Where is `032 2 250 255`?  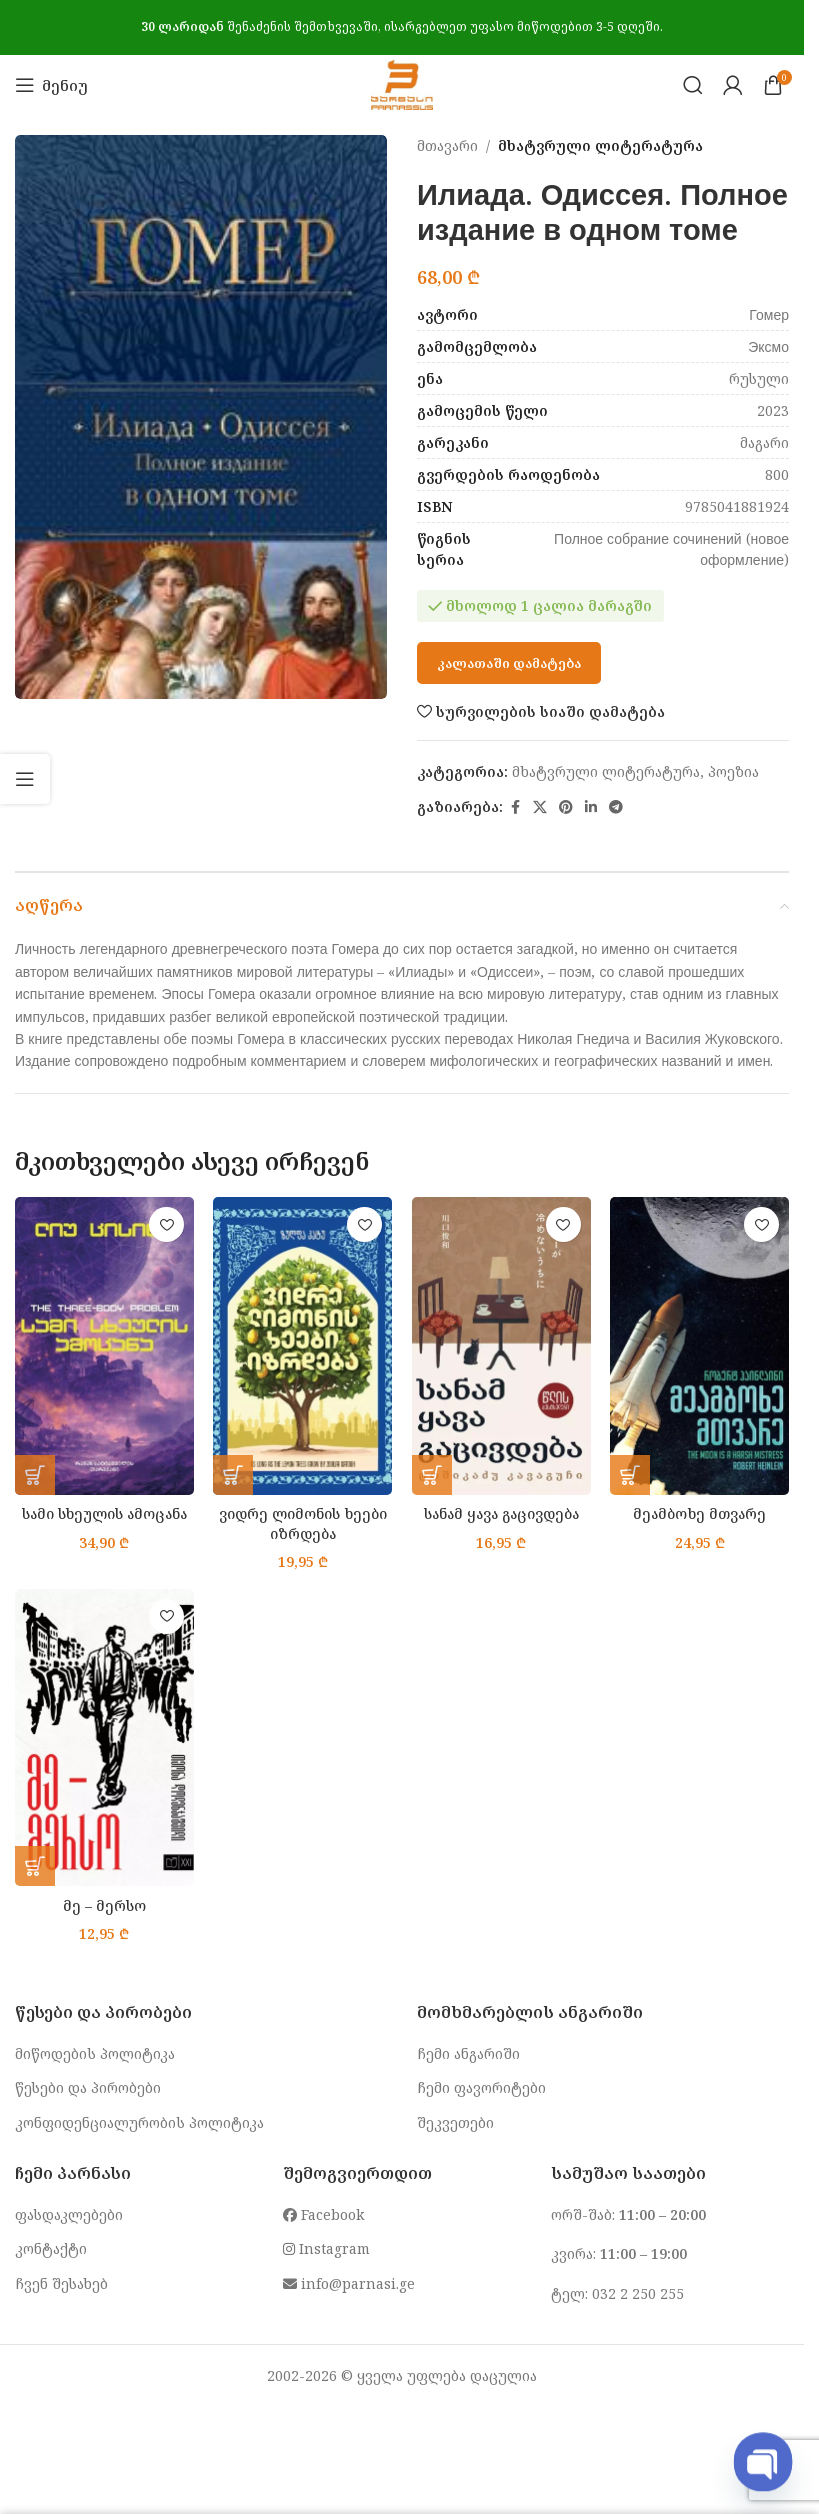
032 2 250 255 is located at coordinates (638, 2293).